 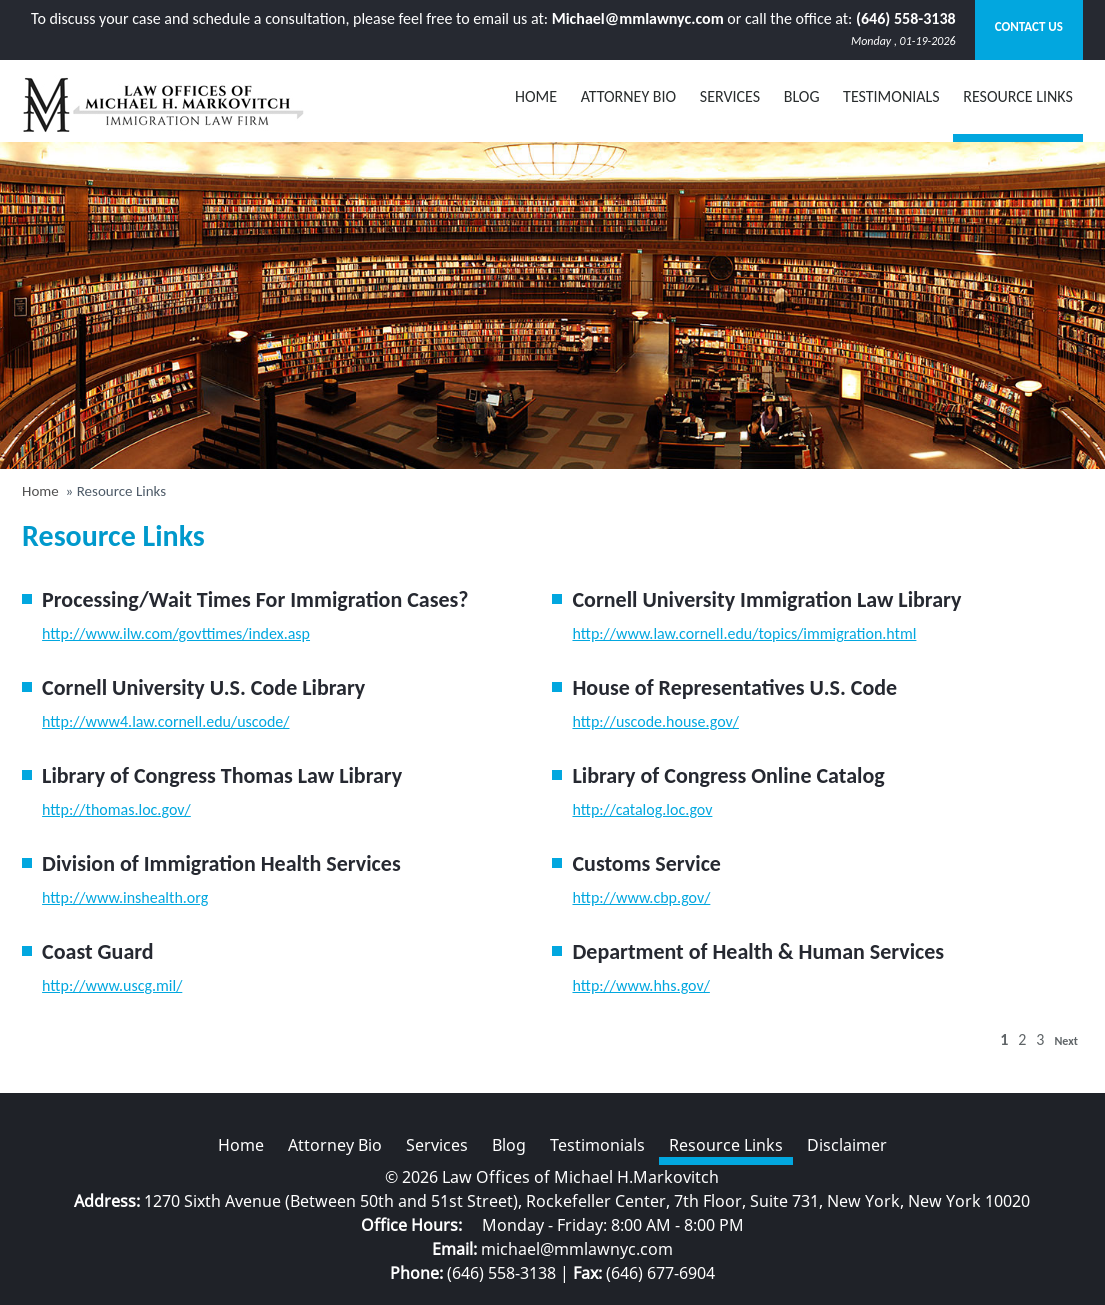 I want to click on Disclaimer, so click(x=847, y=1145).